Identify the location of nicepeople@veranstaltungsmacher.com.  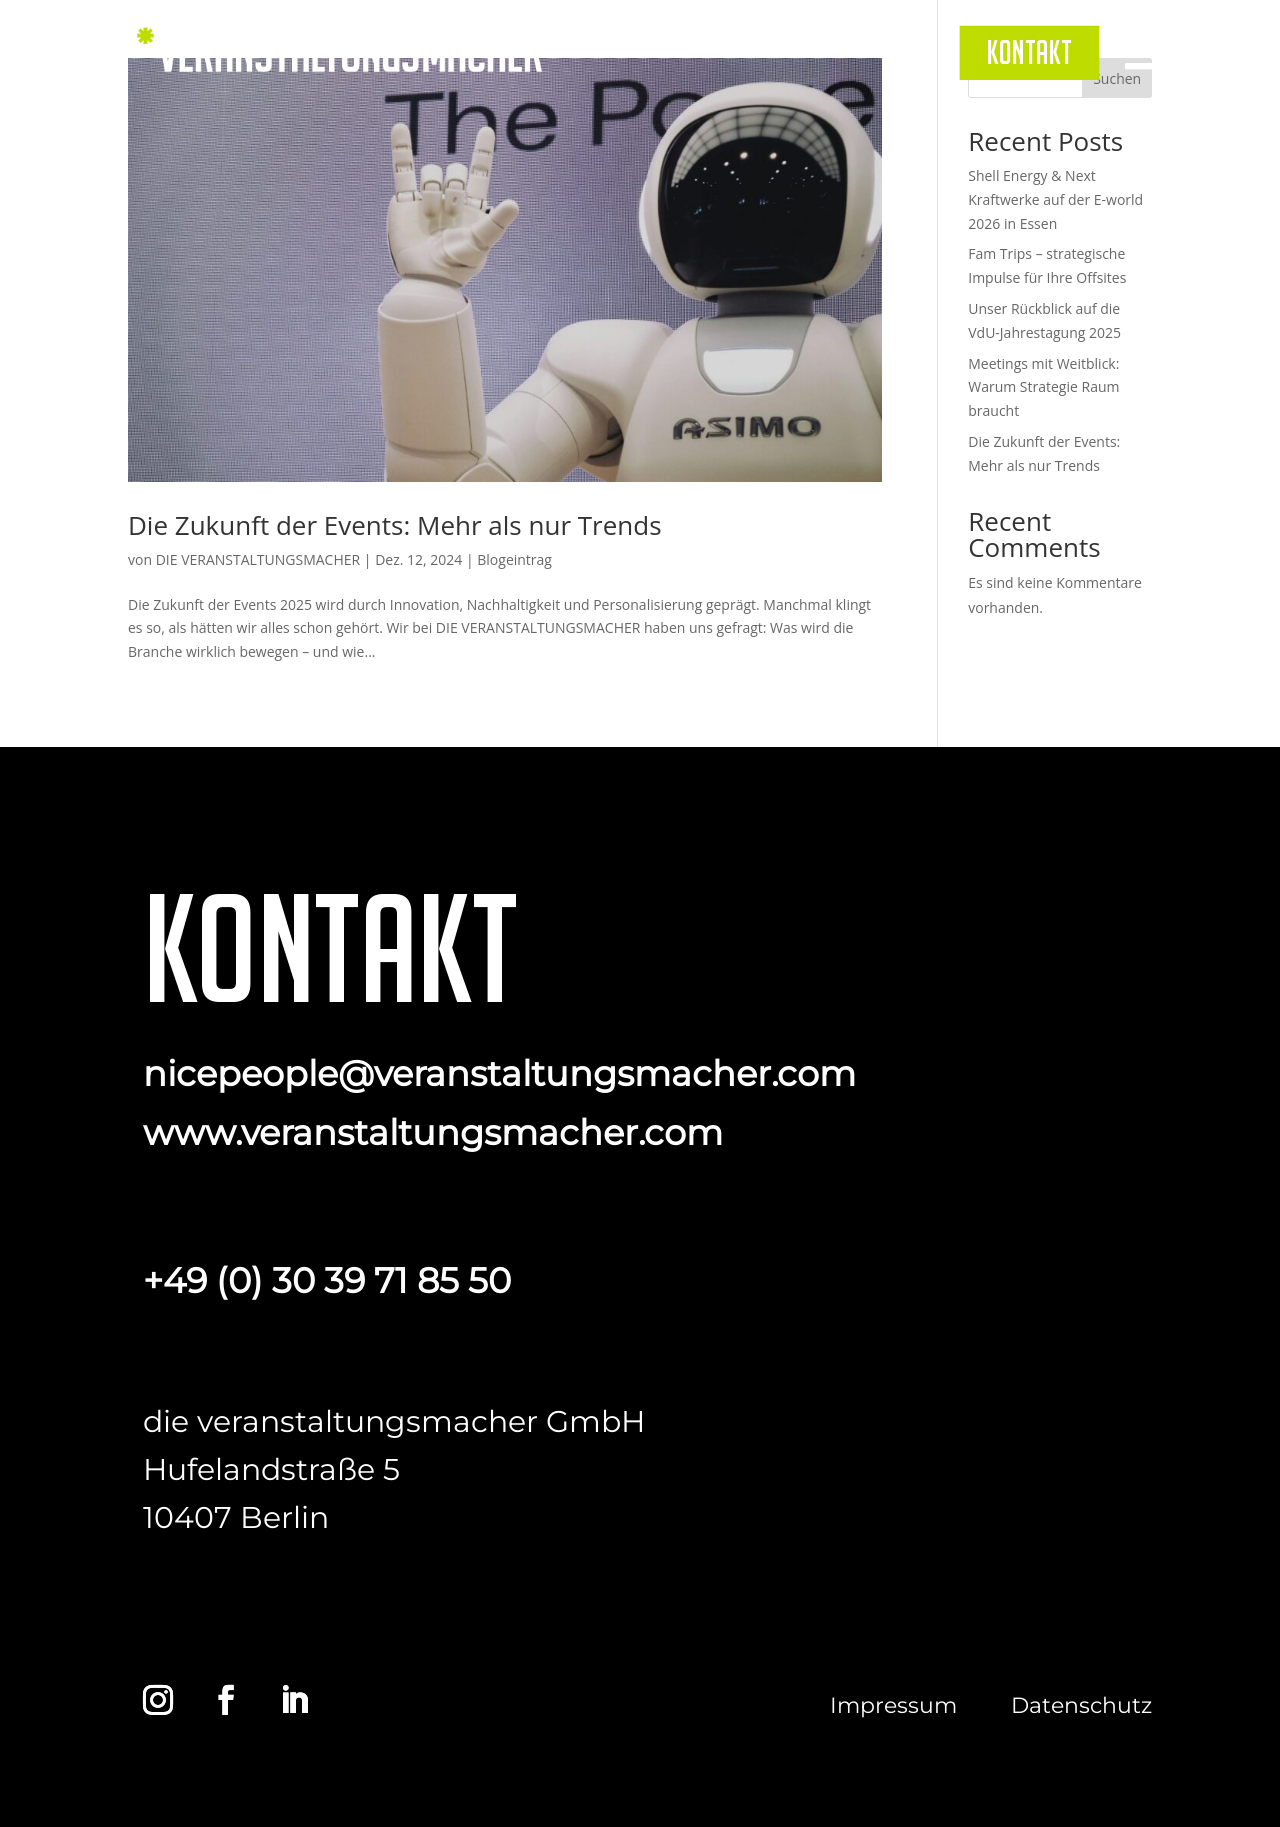
(499, 1073).